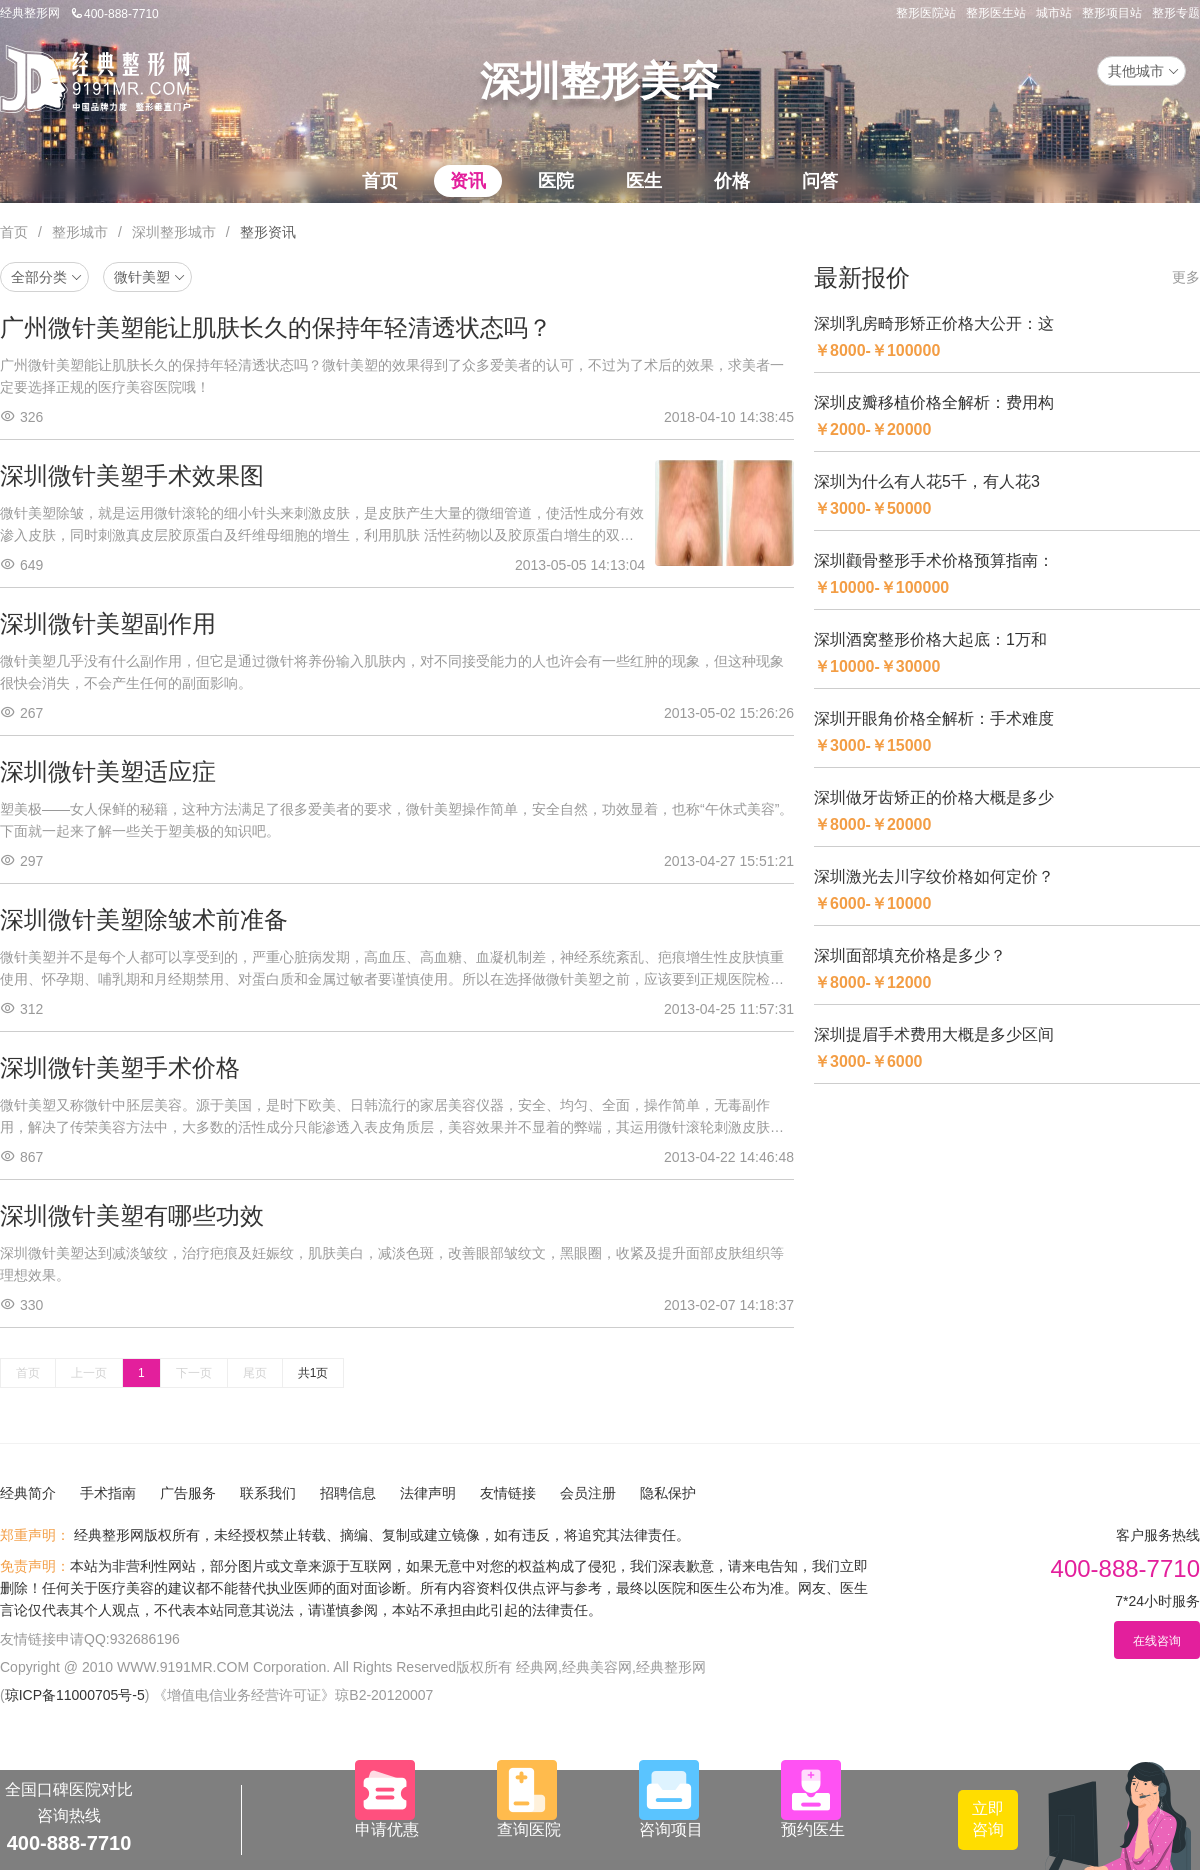 Image resolution: width=1200 pixels, height=1870 pixels. Describe the element at coordinates (428, 1493) in the screenshot. I see `法律声明` at that location.